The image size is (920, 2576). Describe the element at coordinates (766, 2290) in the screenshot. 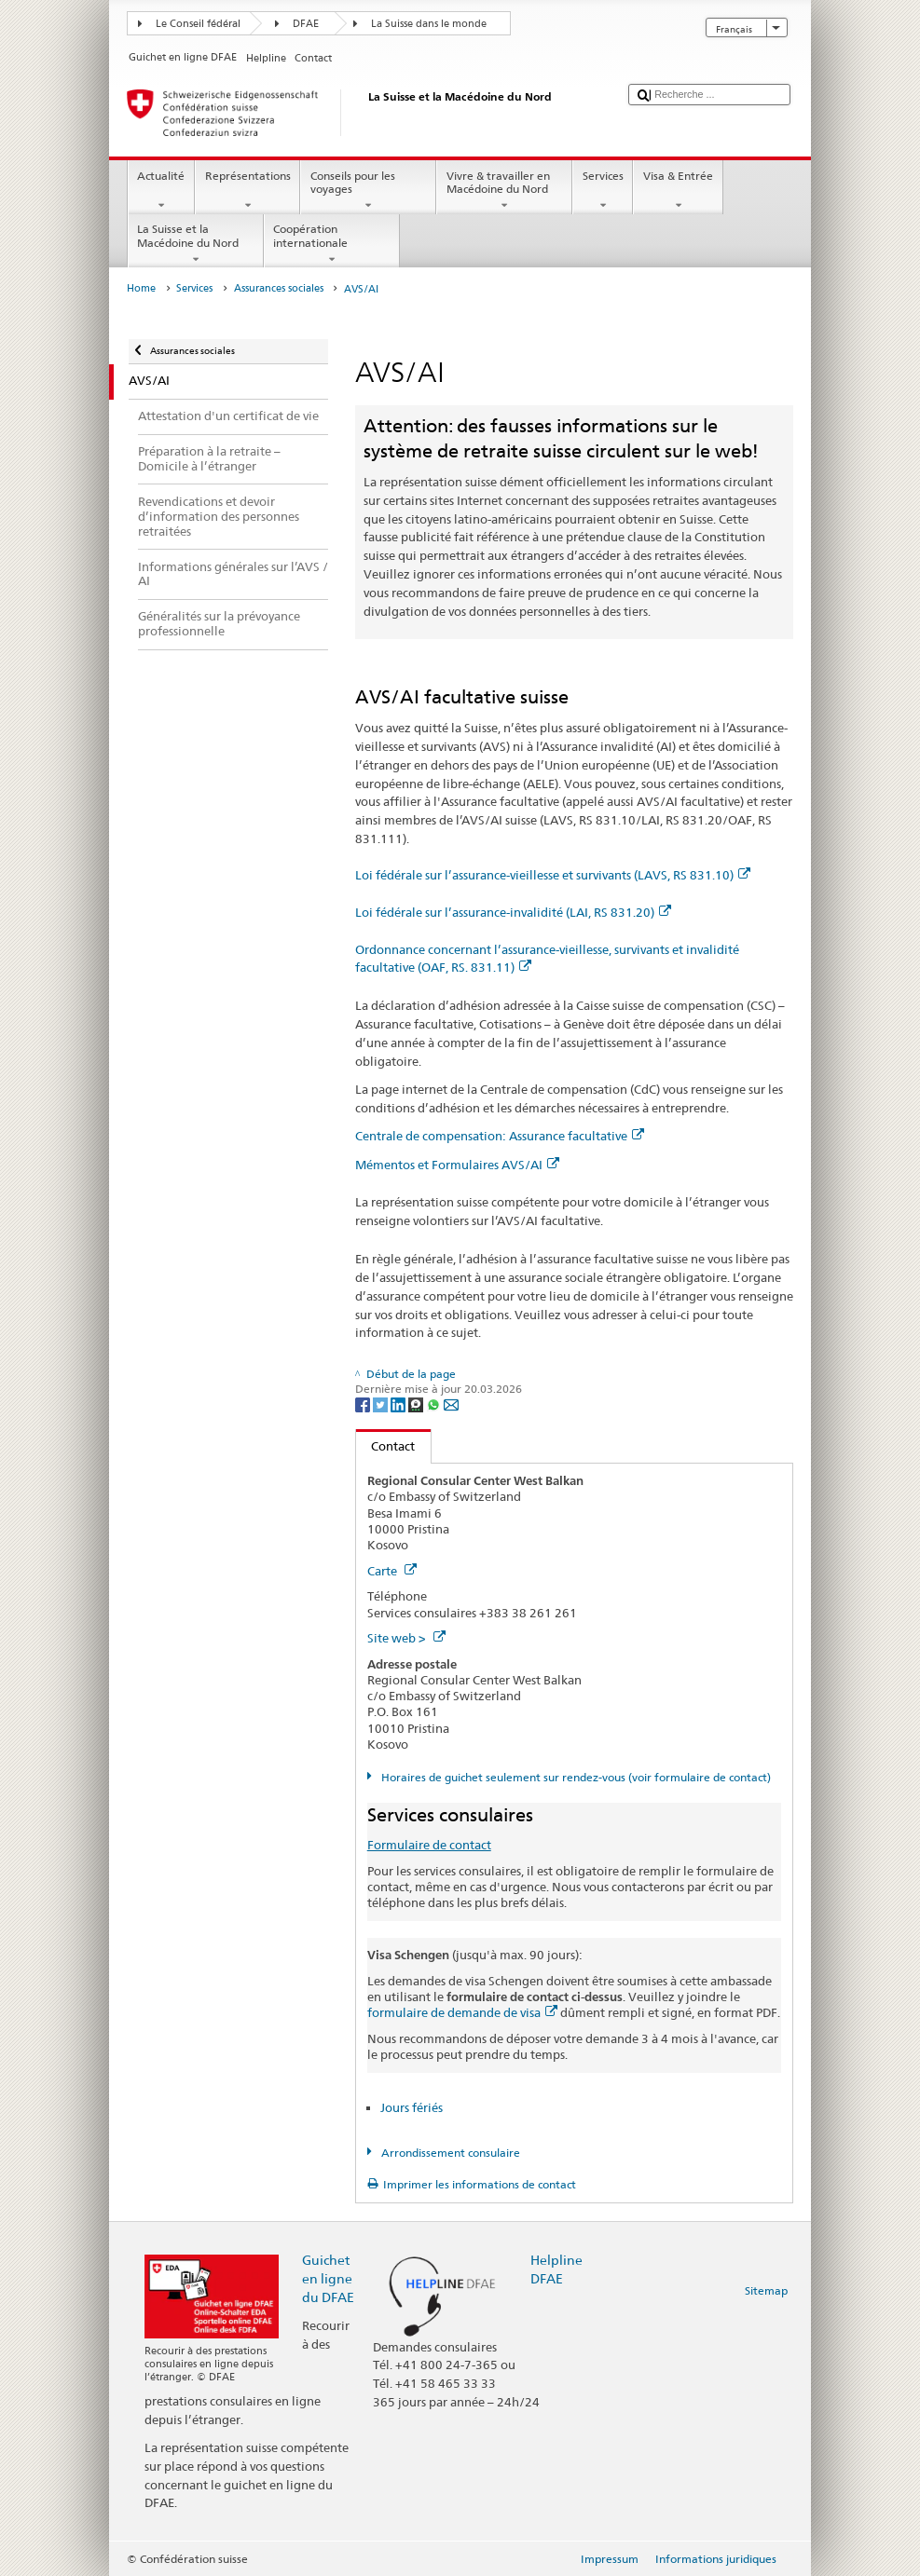

I see `Sitemap` at that location.